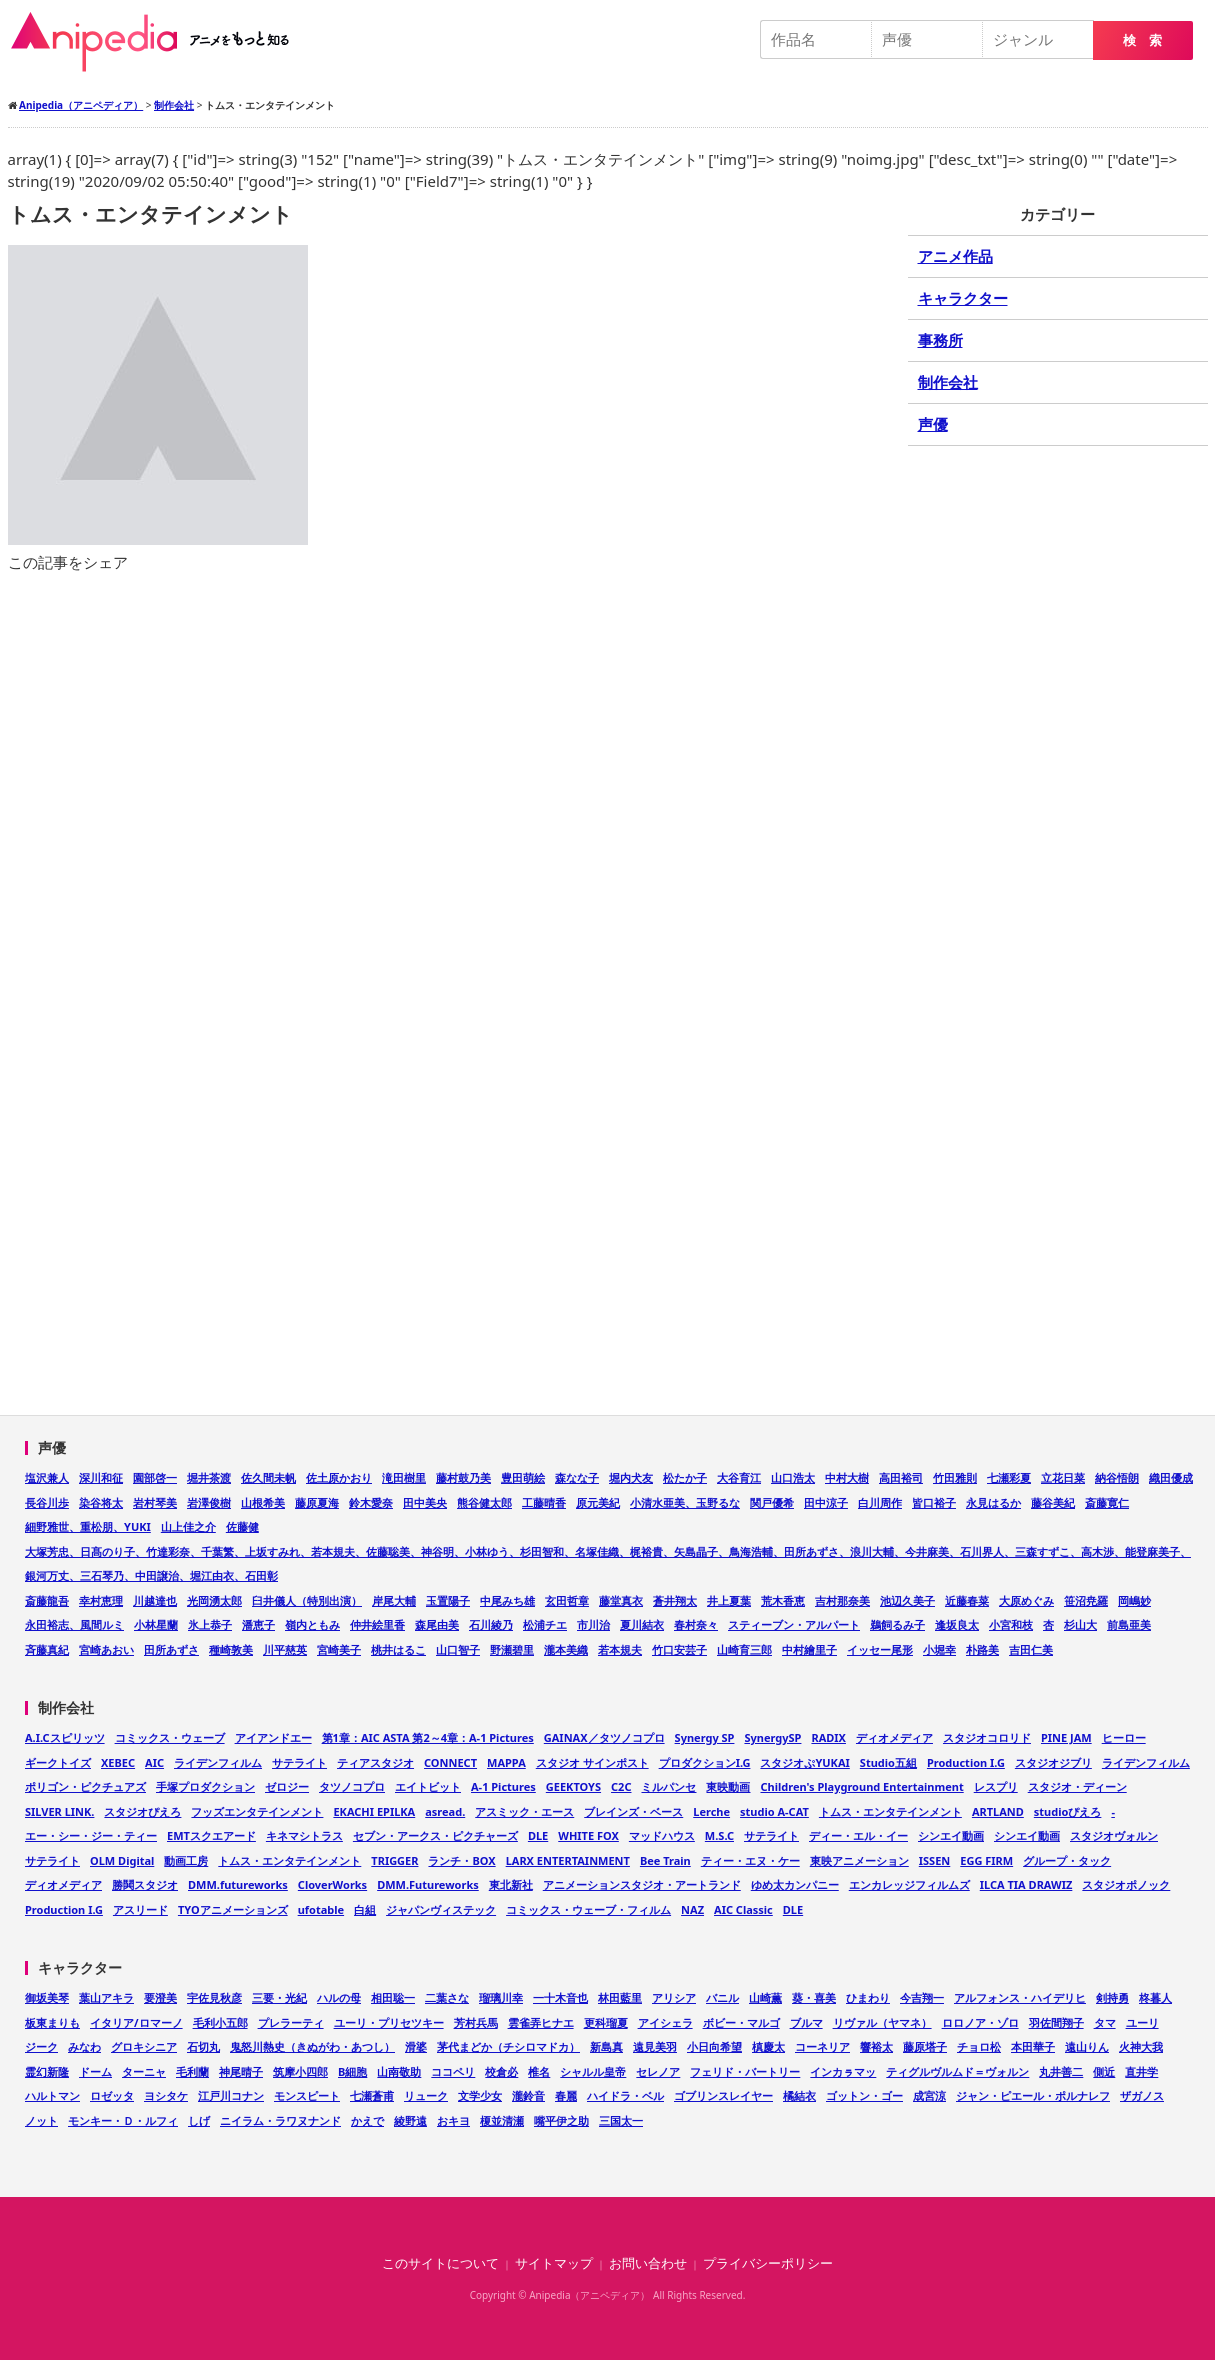 This screenshot has height=2360, width=1215. What do you see at coordinates (668, 1786) in the screenshot?
I see `ミルパンセ` at bounding box center [668, 1786].